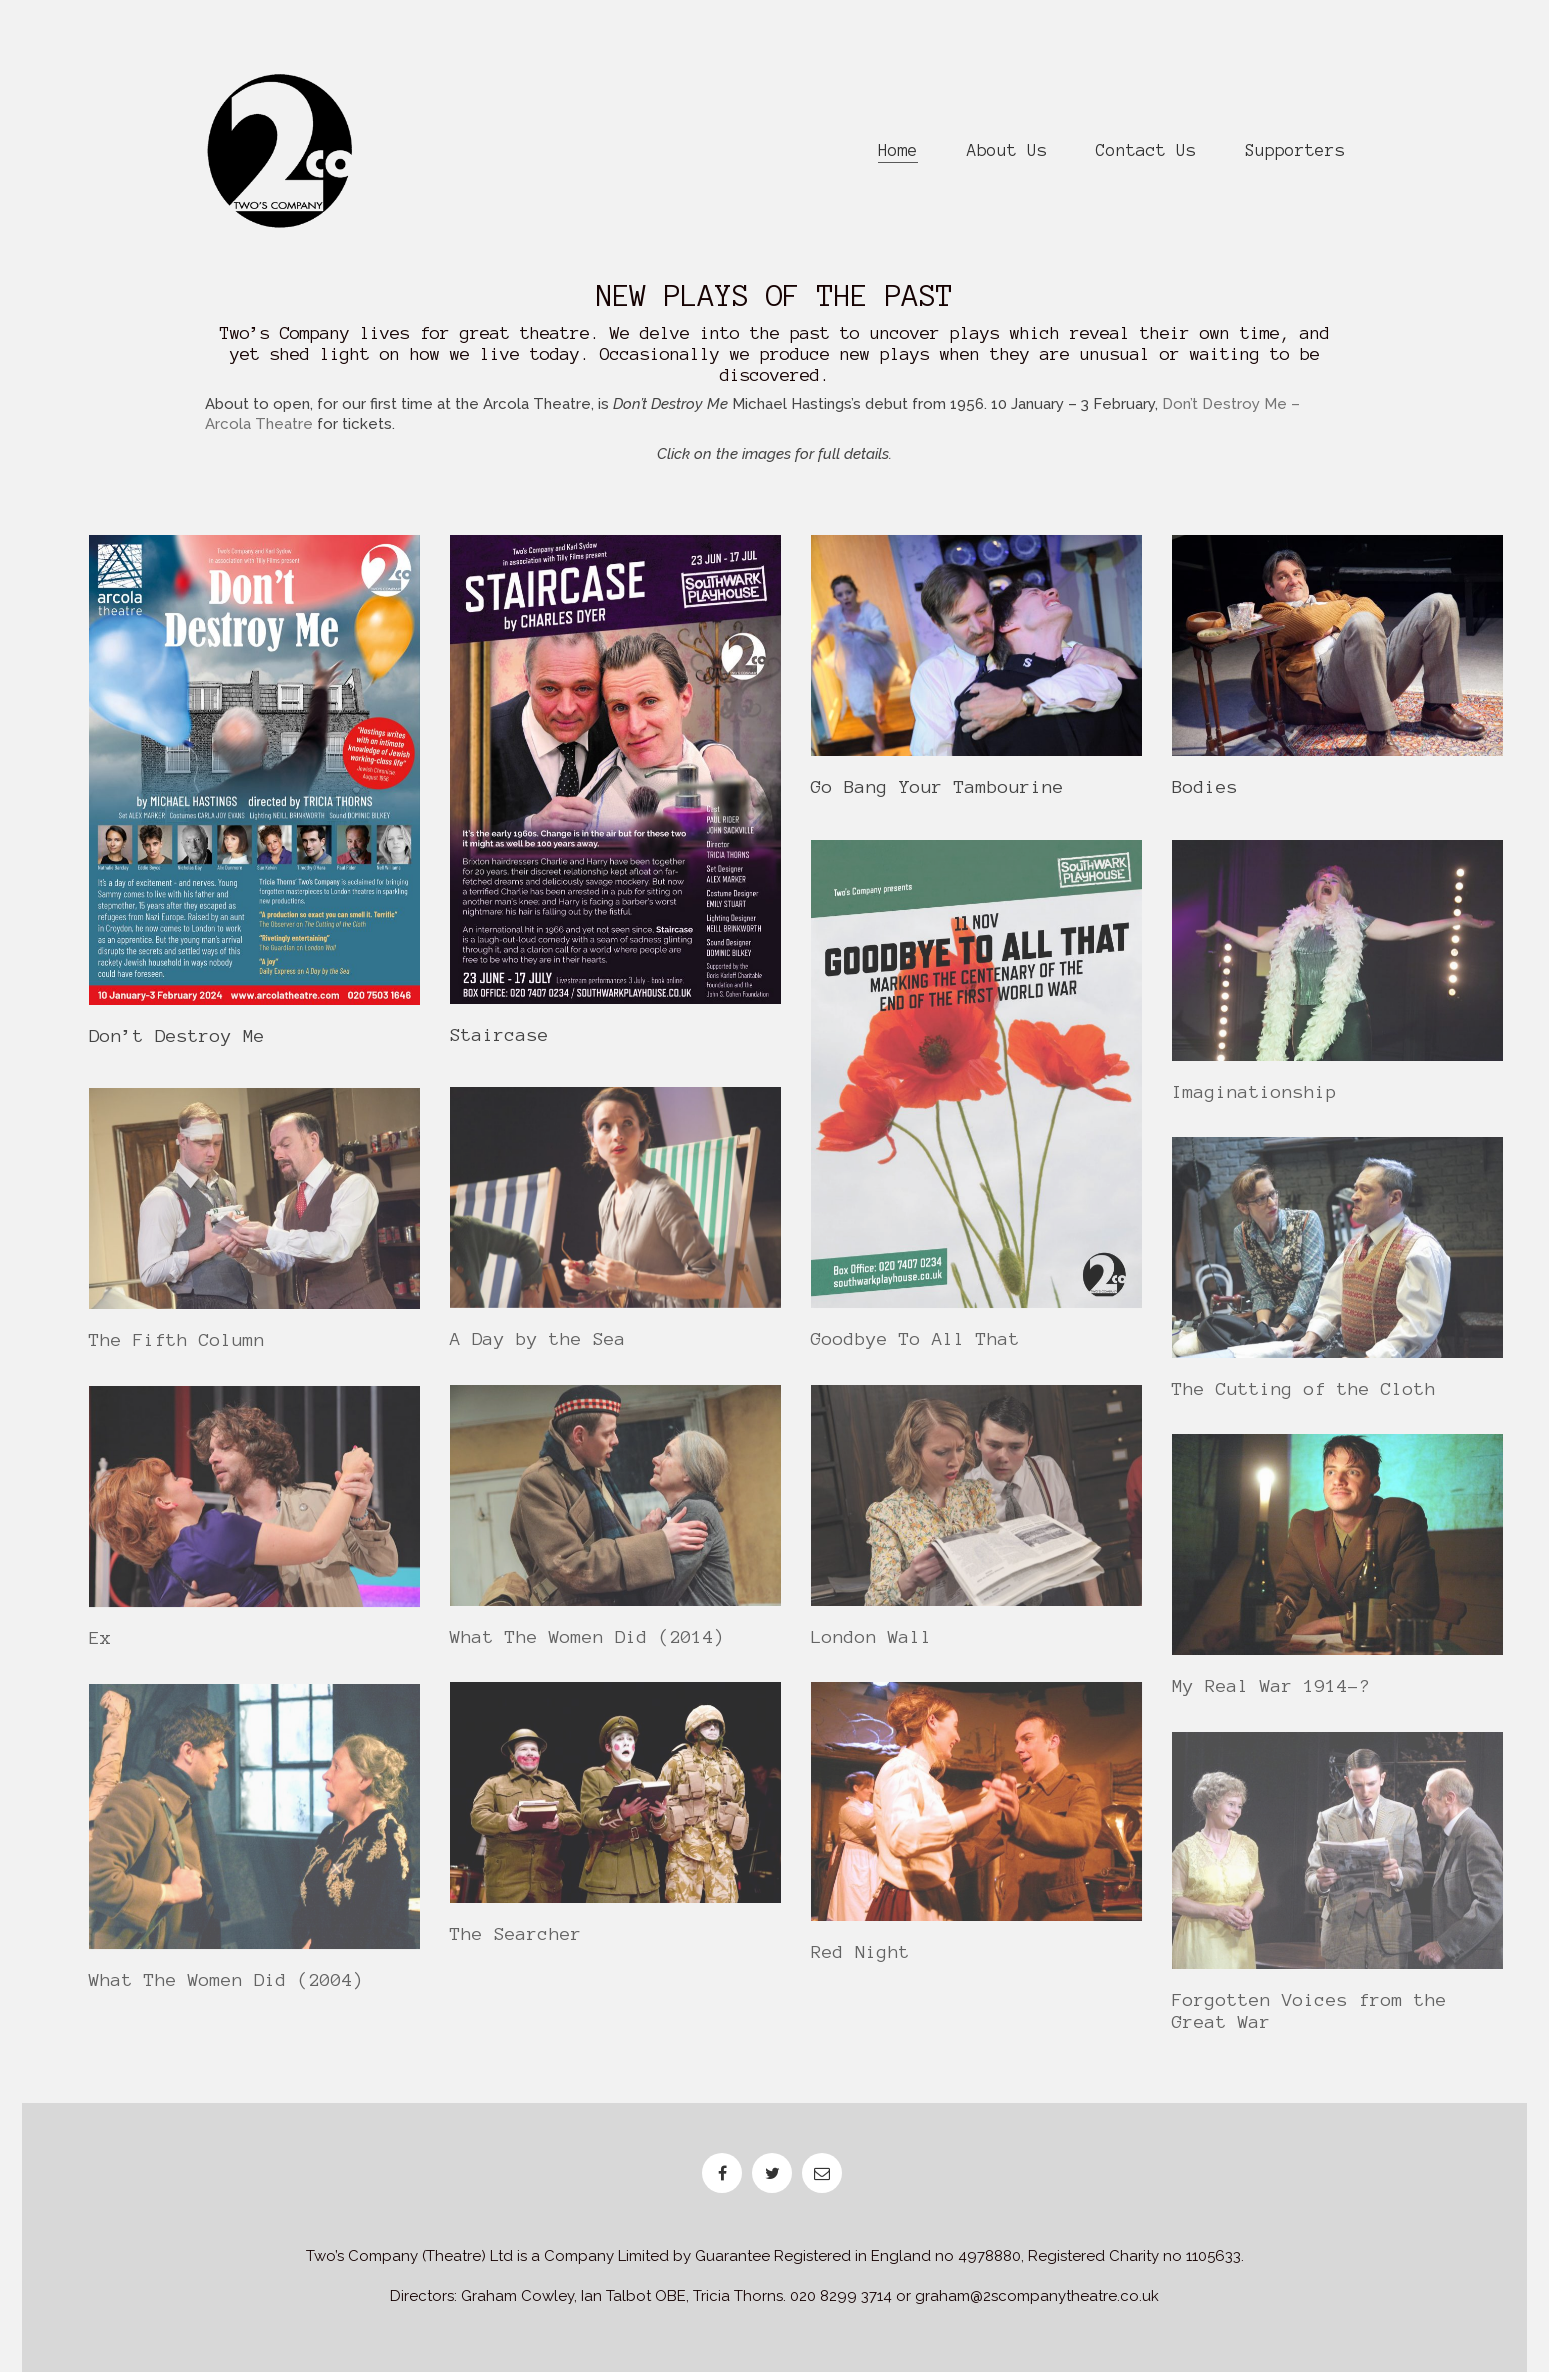 This screenshot has width=1549, height=2372. I want to click on Ex, so click(100, 1650).